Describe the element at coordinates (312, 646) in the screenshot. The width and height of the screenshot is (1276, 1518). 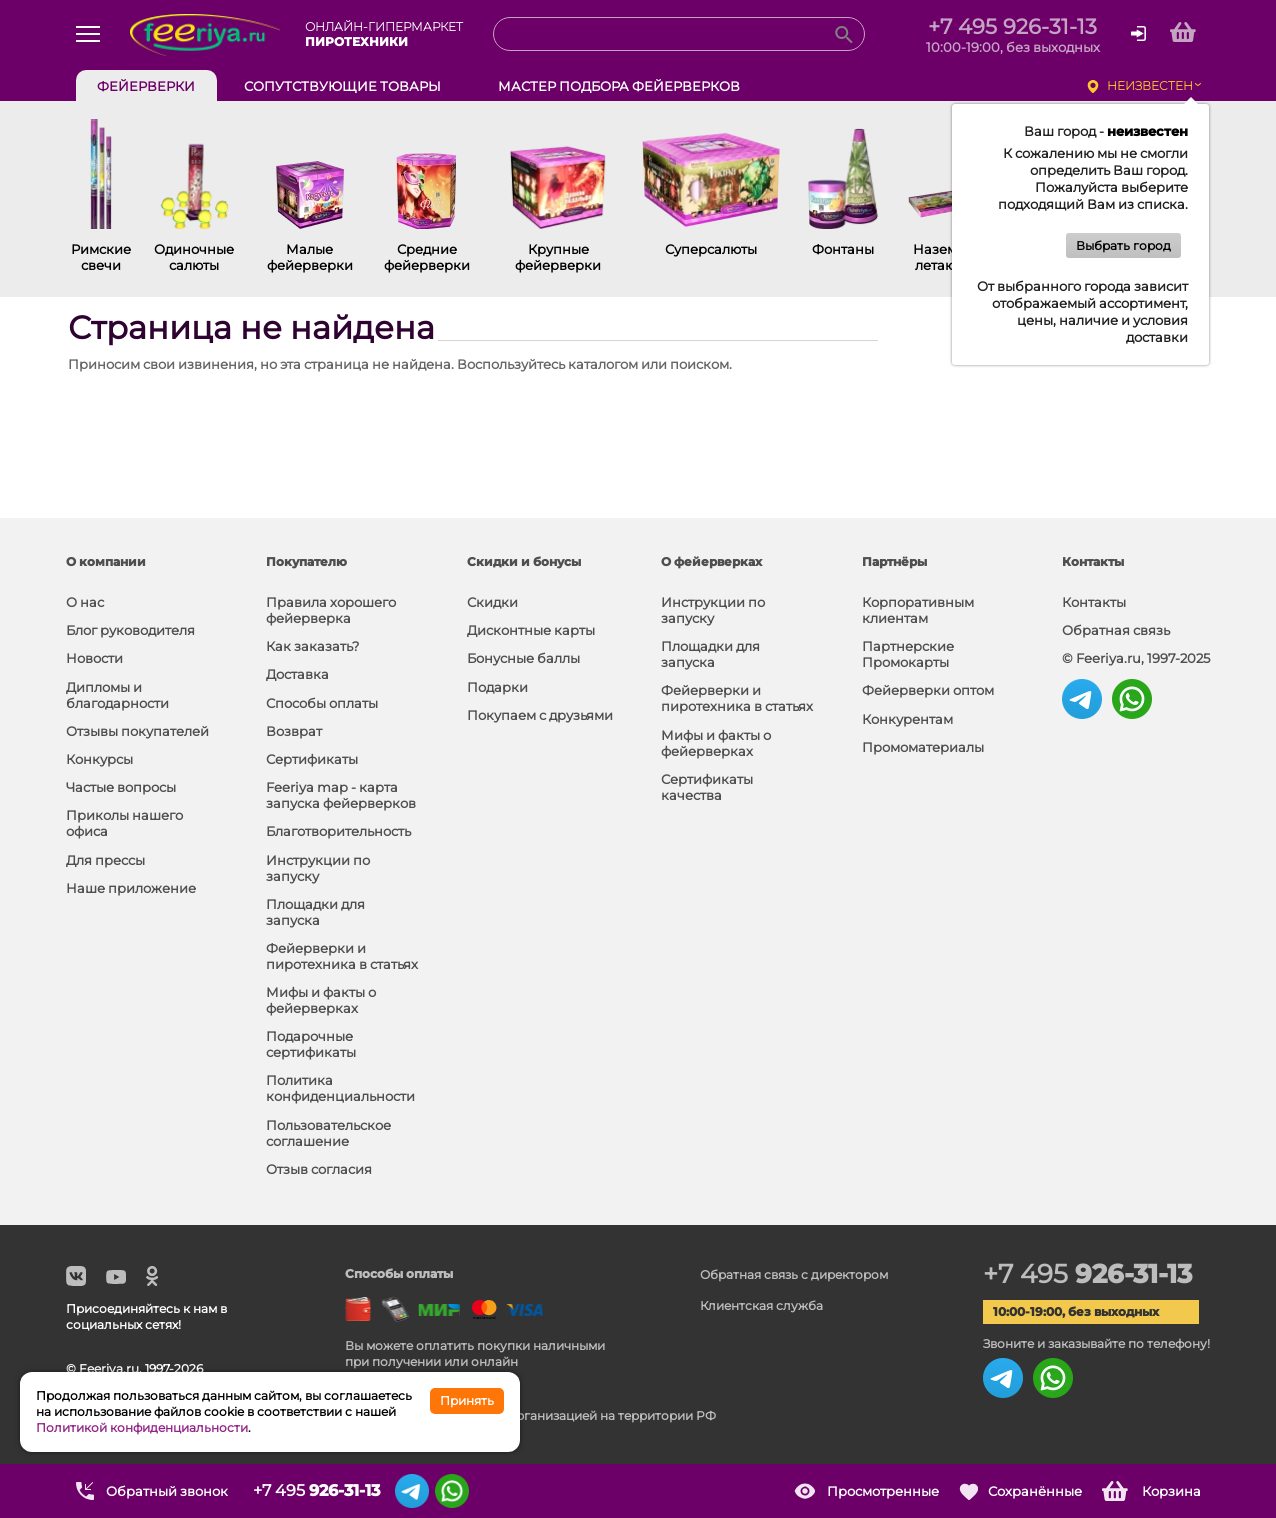
I see `Как заказать?` at that location.